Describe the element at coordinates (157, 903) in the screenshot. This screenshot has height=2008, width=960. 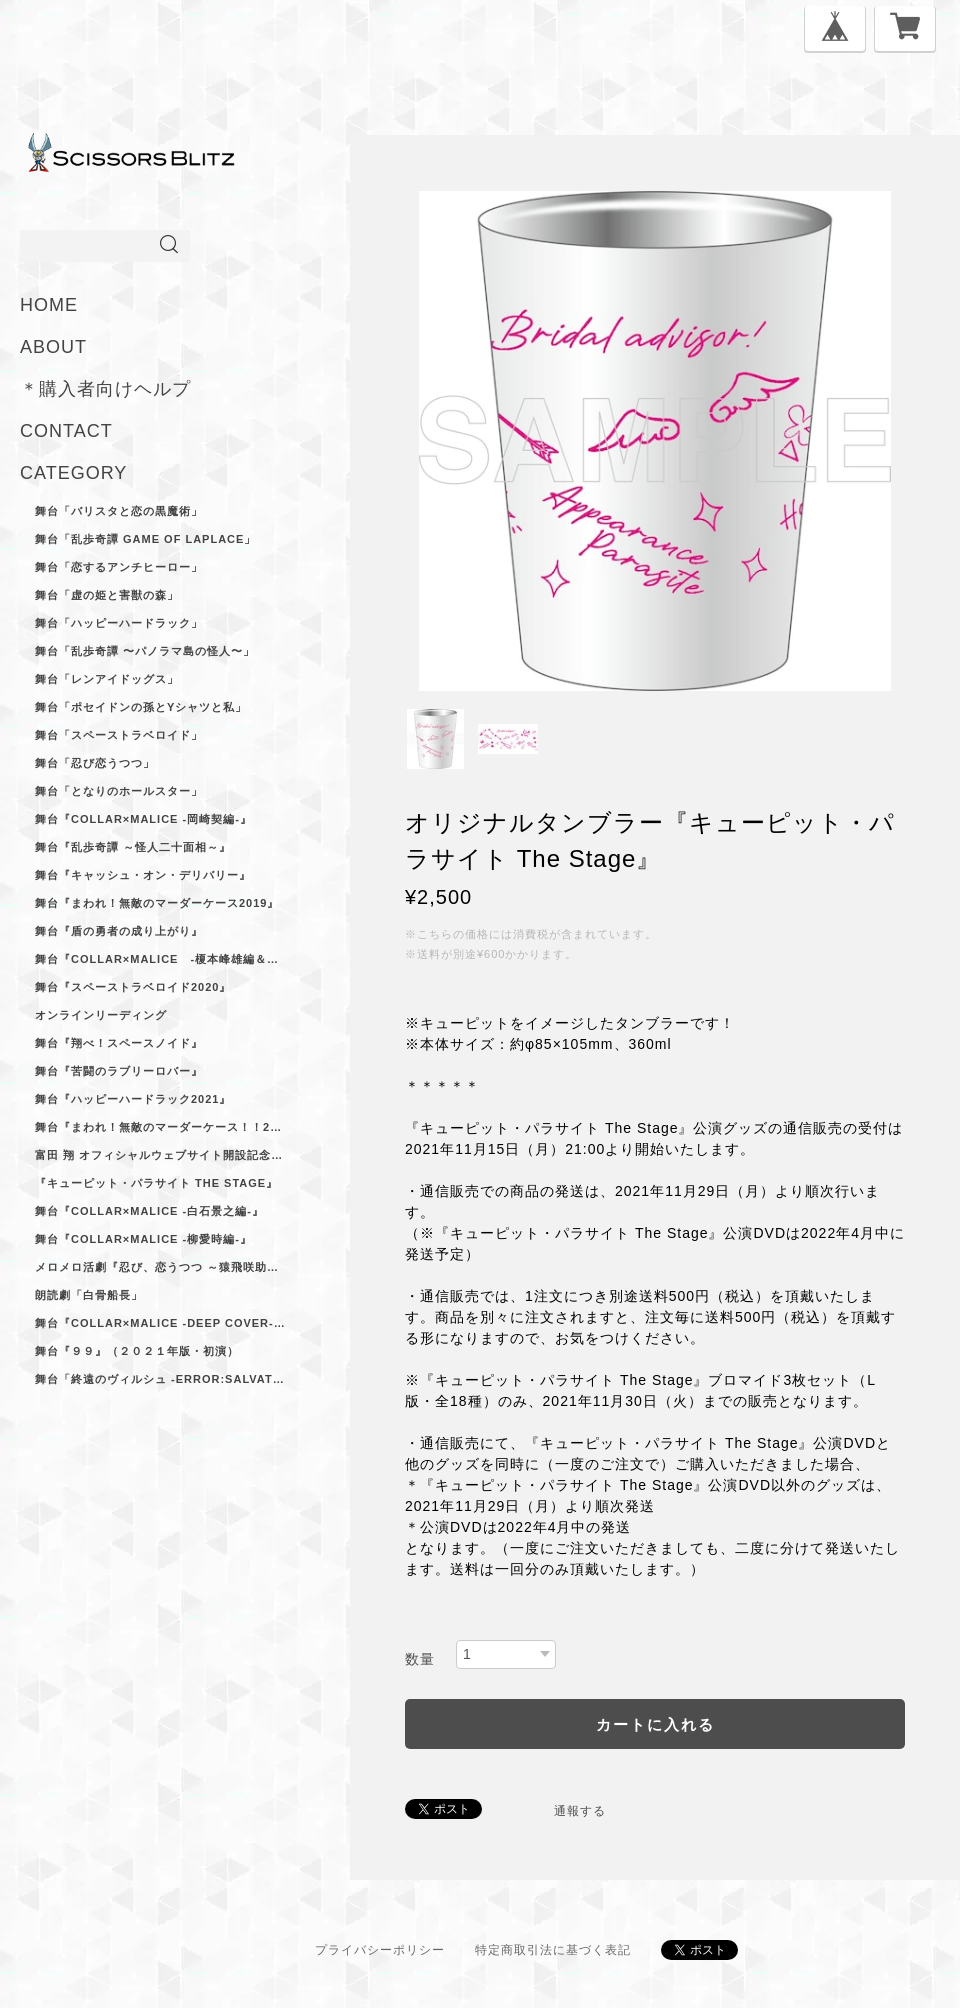
I see `舞台『まわれ！無敵のマーダーケース2019』` at that location.